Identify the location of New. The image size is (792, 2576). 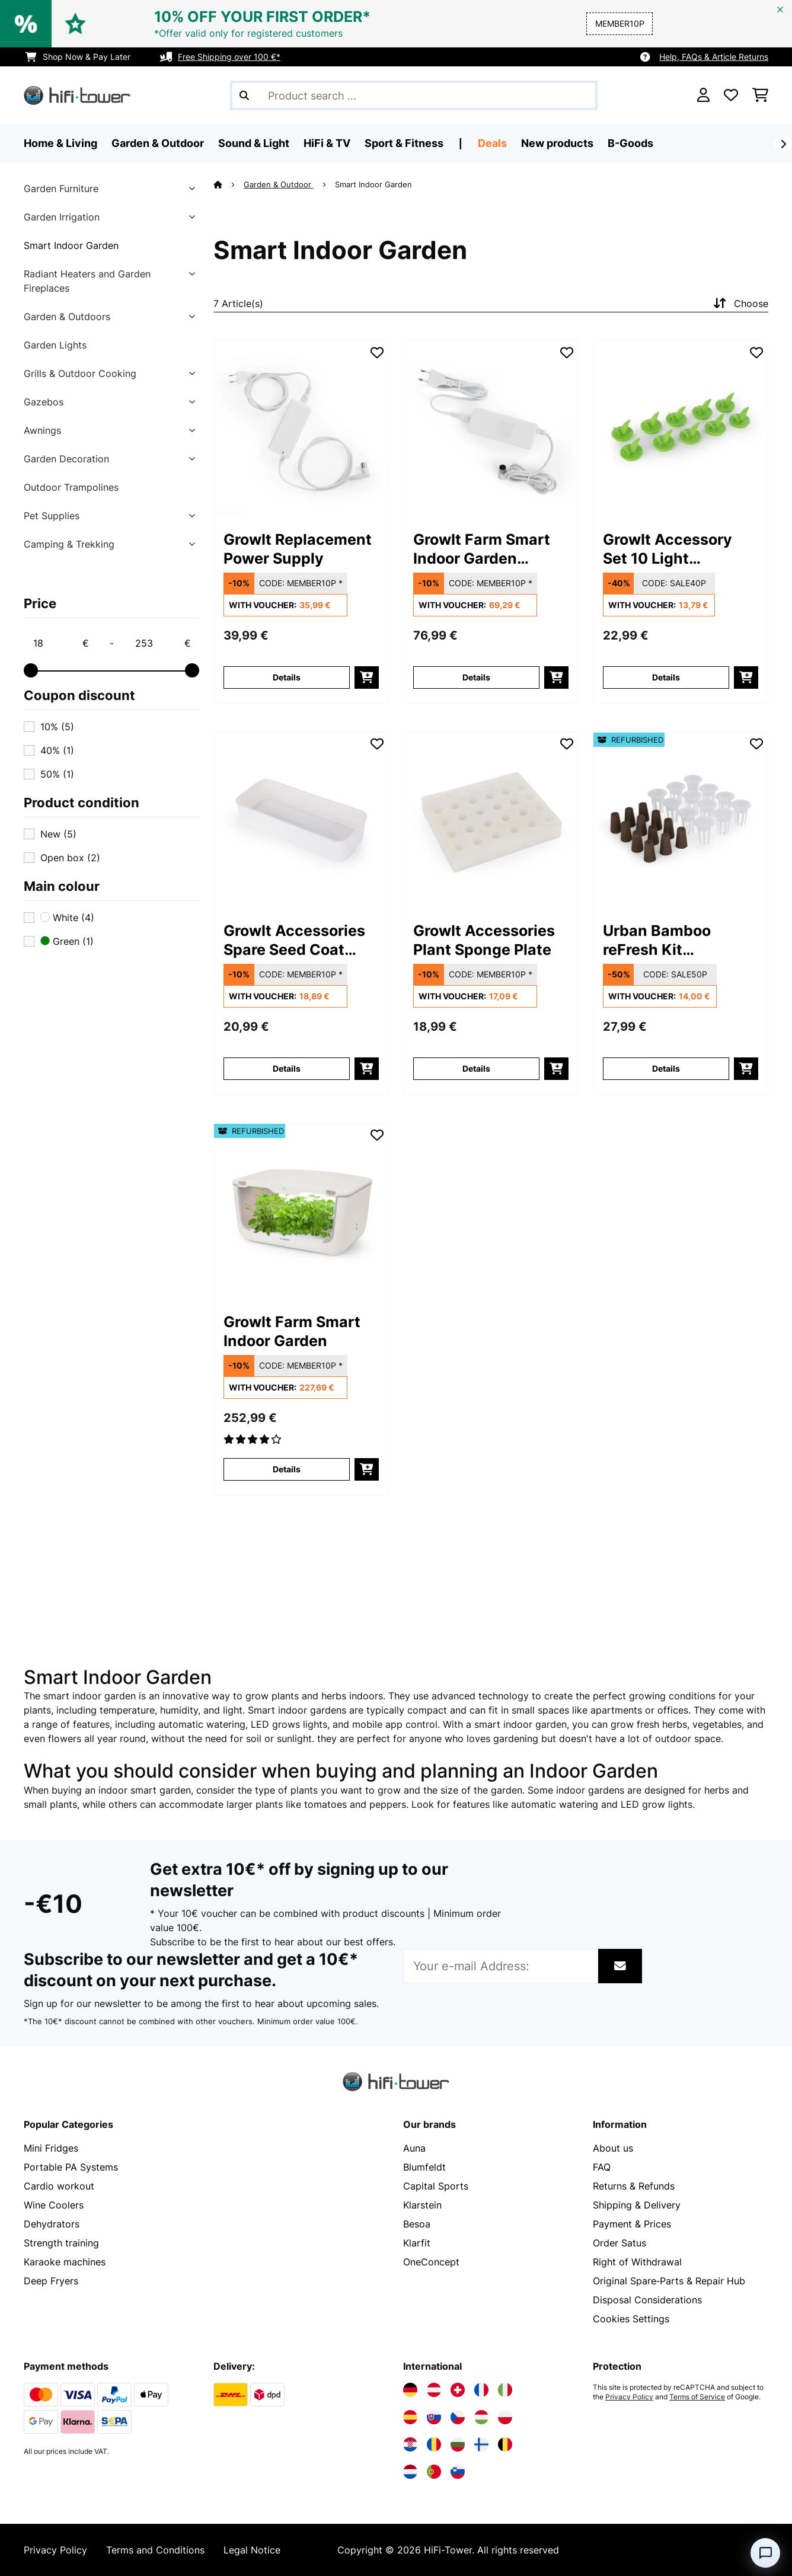
(58, 834).